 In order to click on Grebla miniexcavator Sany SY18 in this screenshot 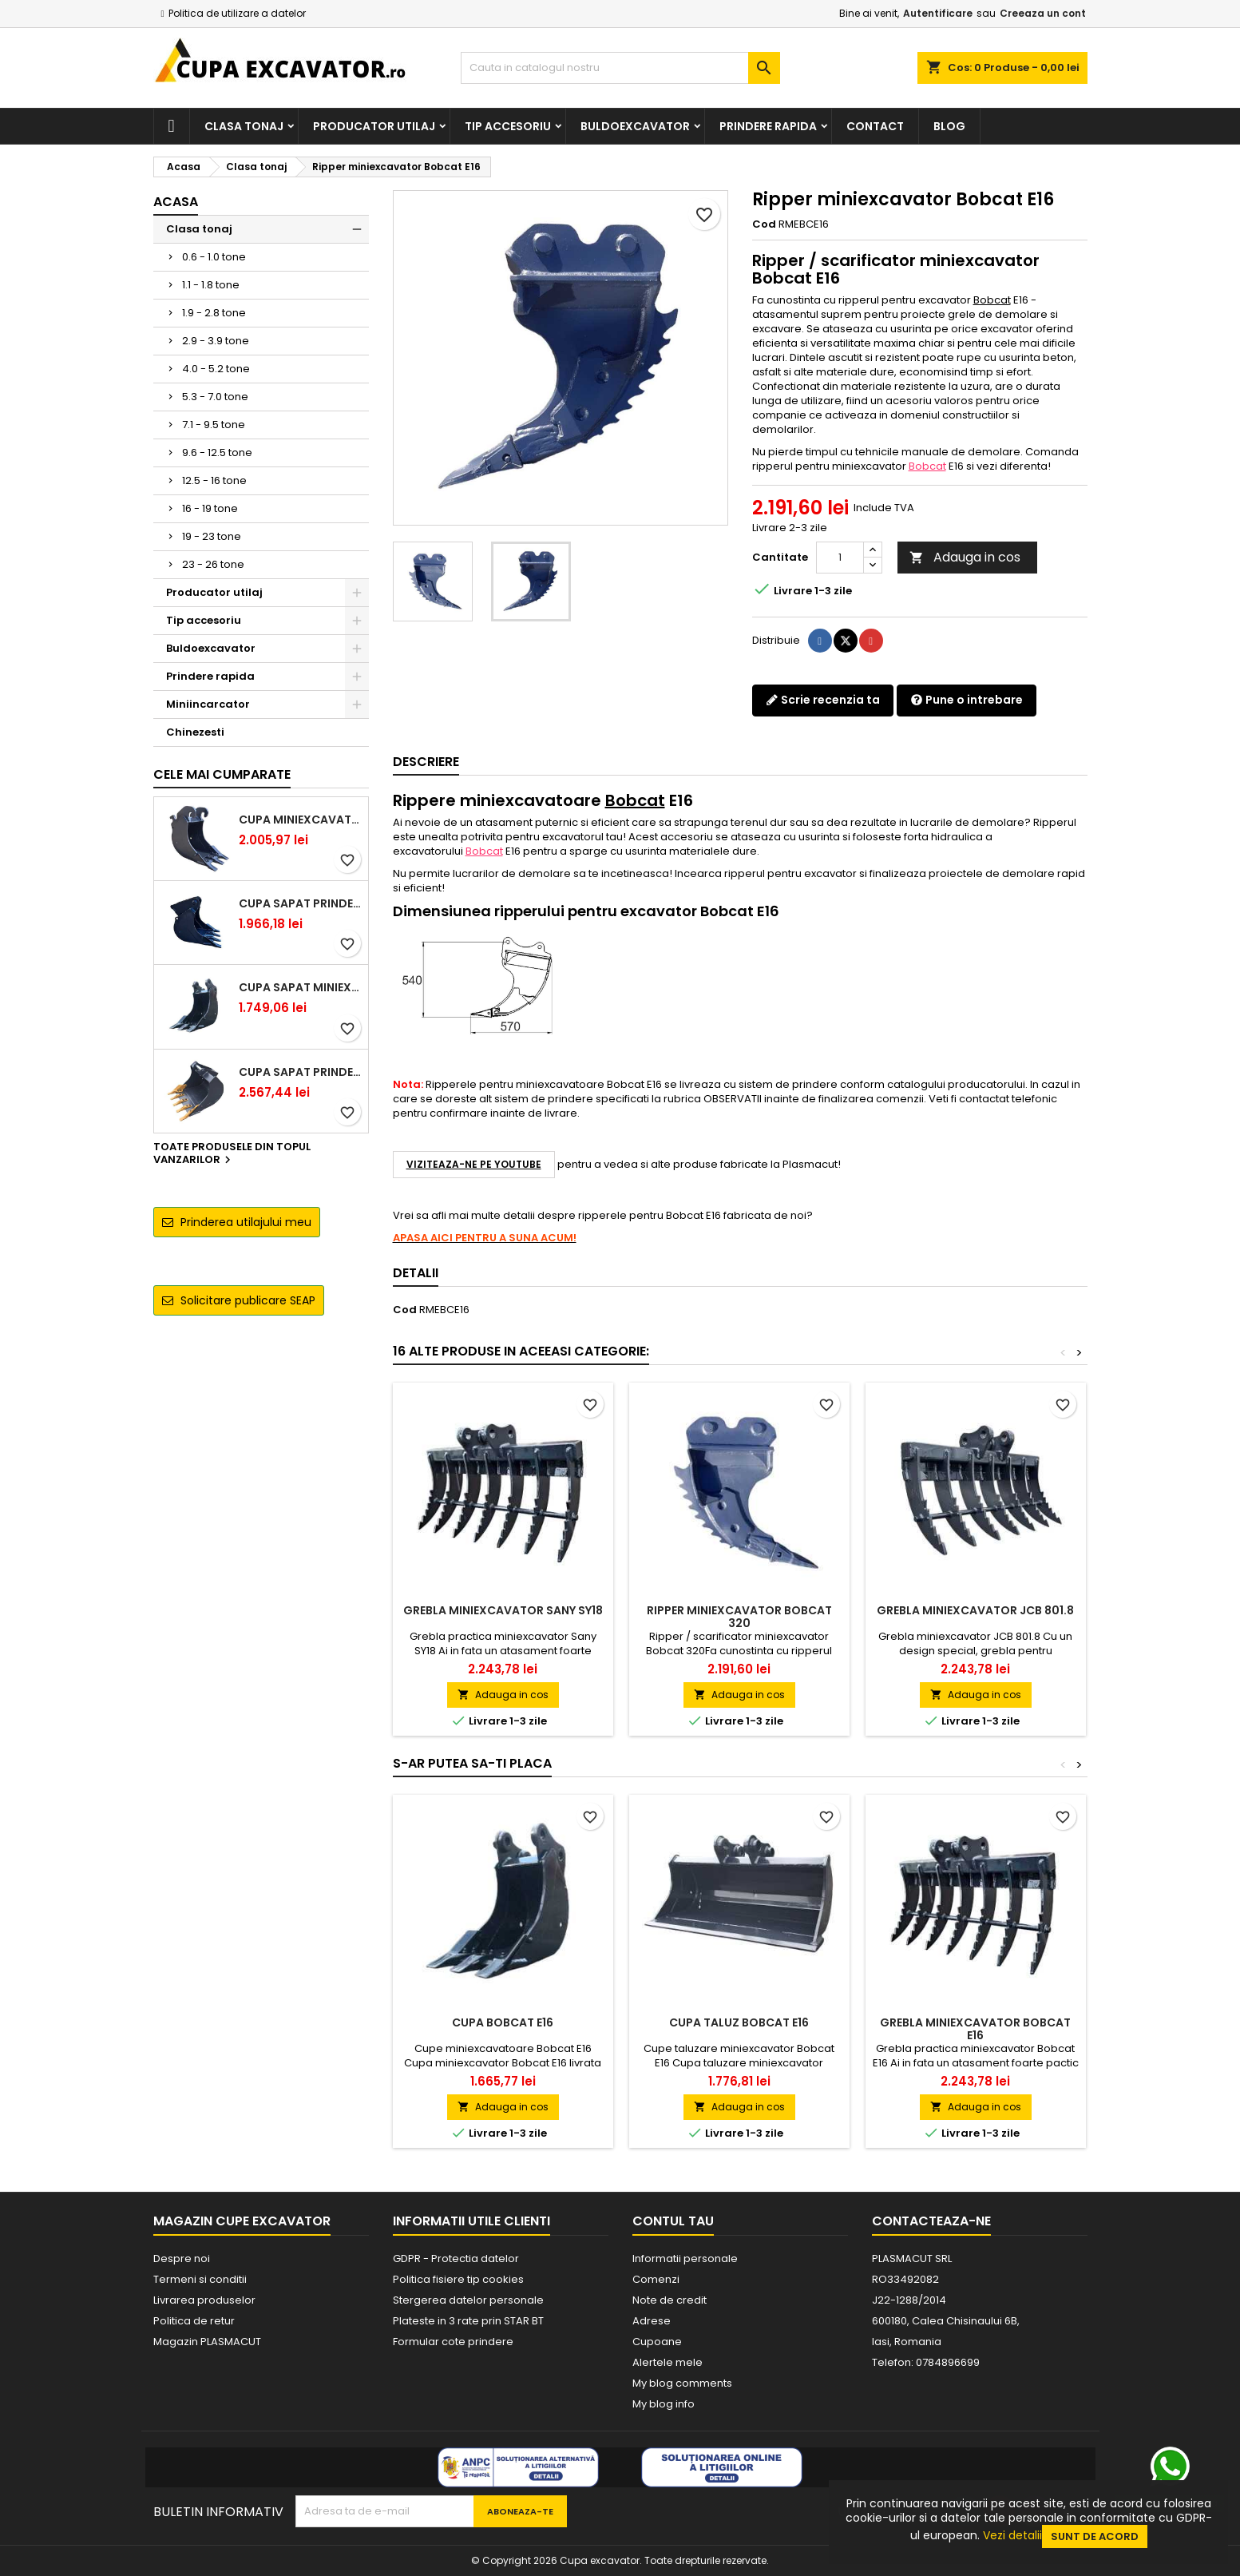, I will do `click(503, 1610)`.